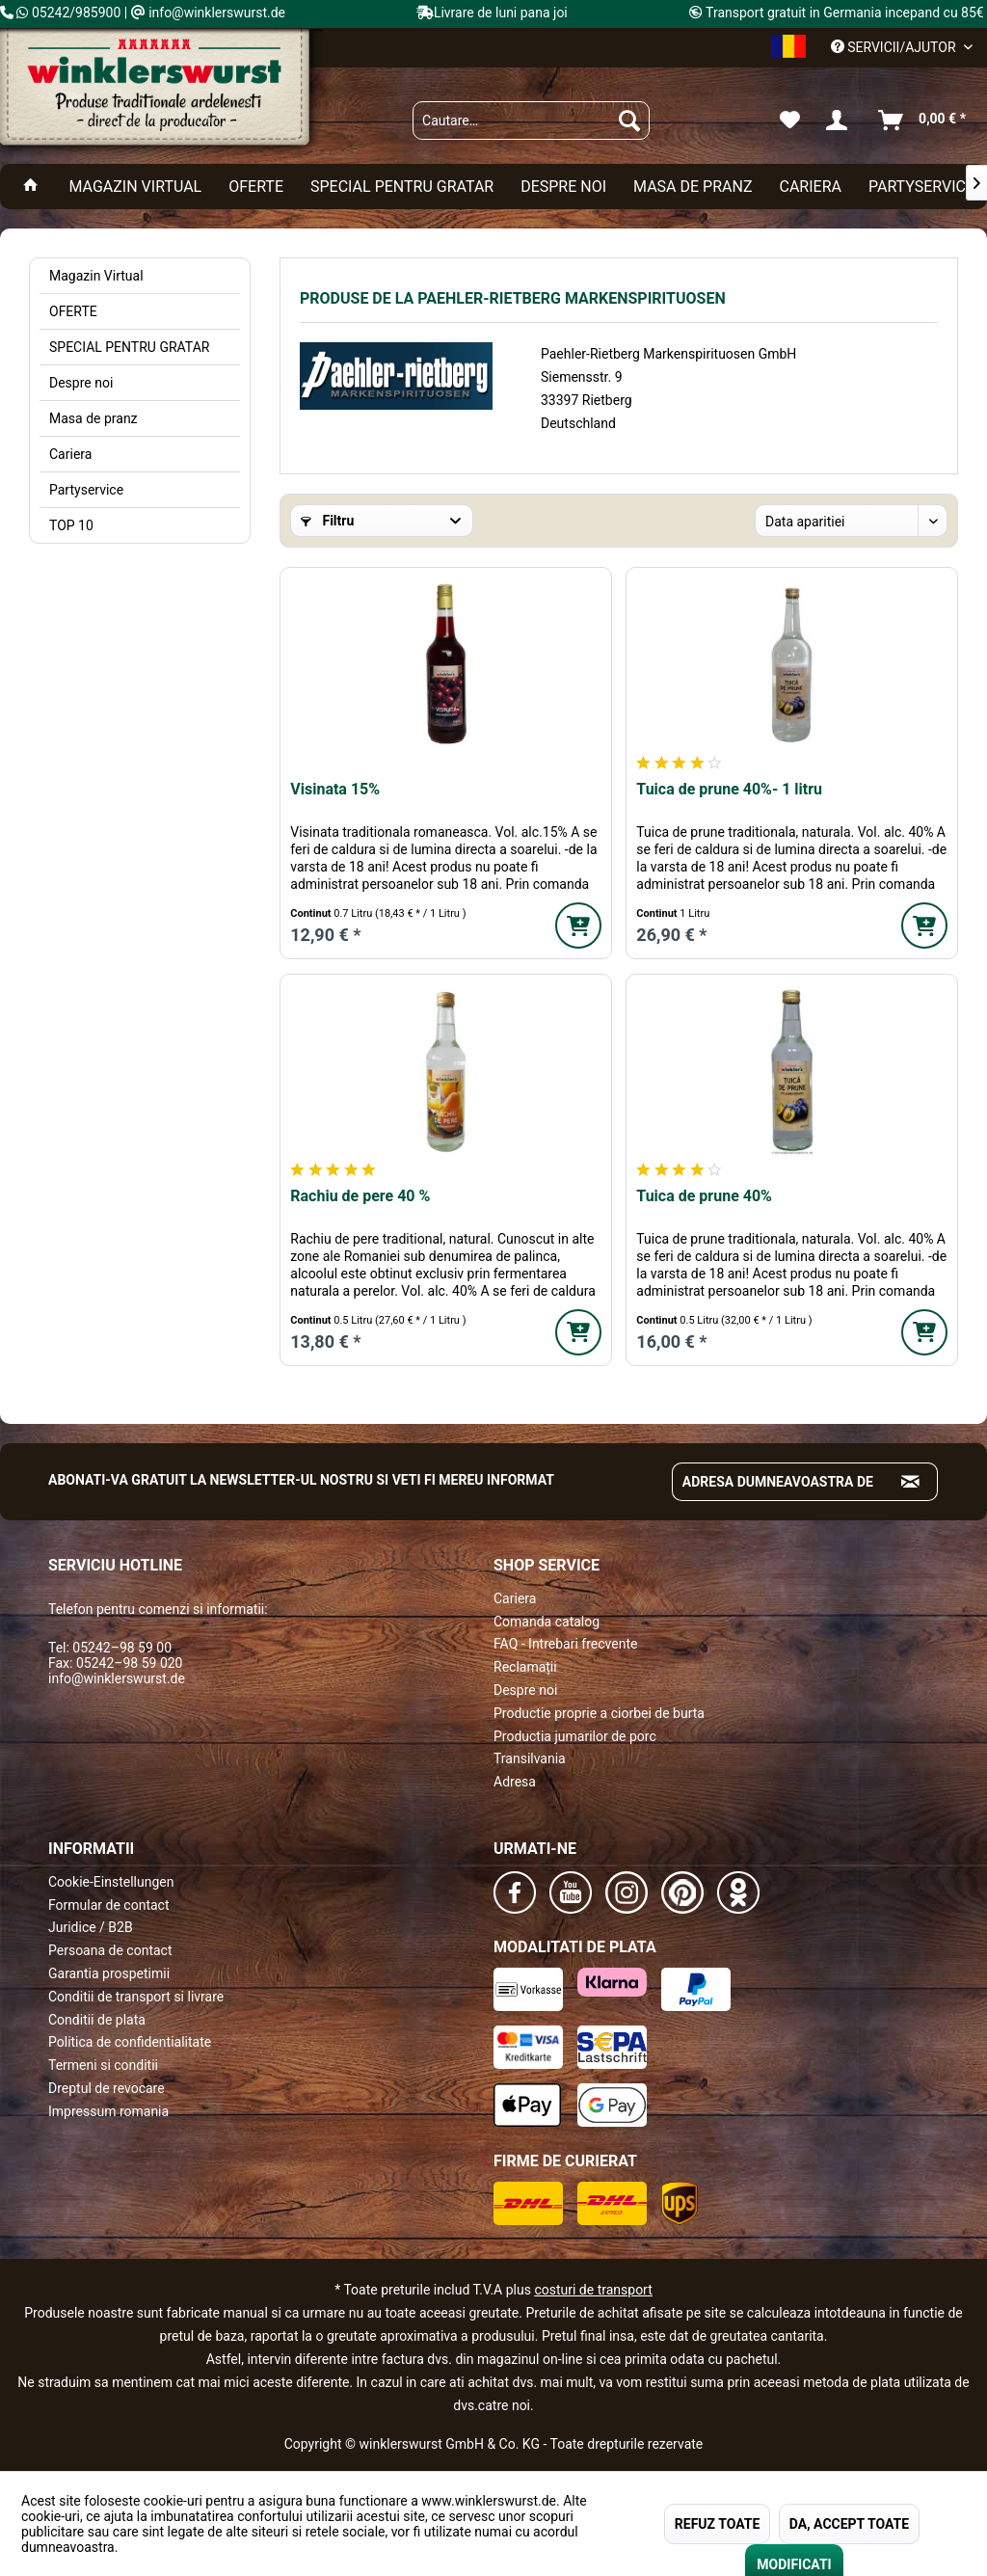 The image size is (987, 2576). I want to click on [Suchen], so click(629, 120).